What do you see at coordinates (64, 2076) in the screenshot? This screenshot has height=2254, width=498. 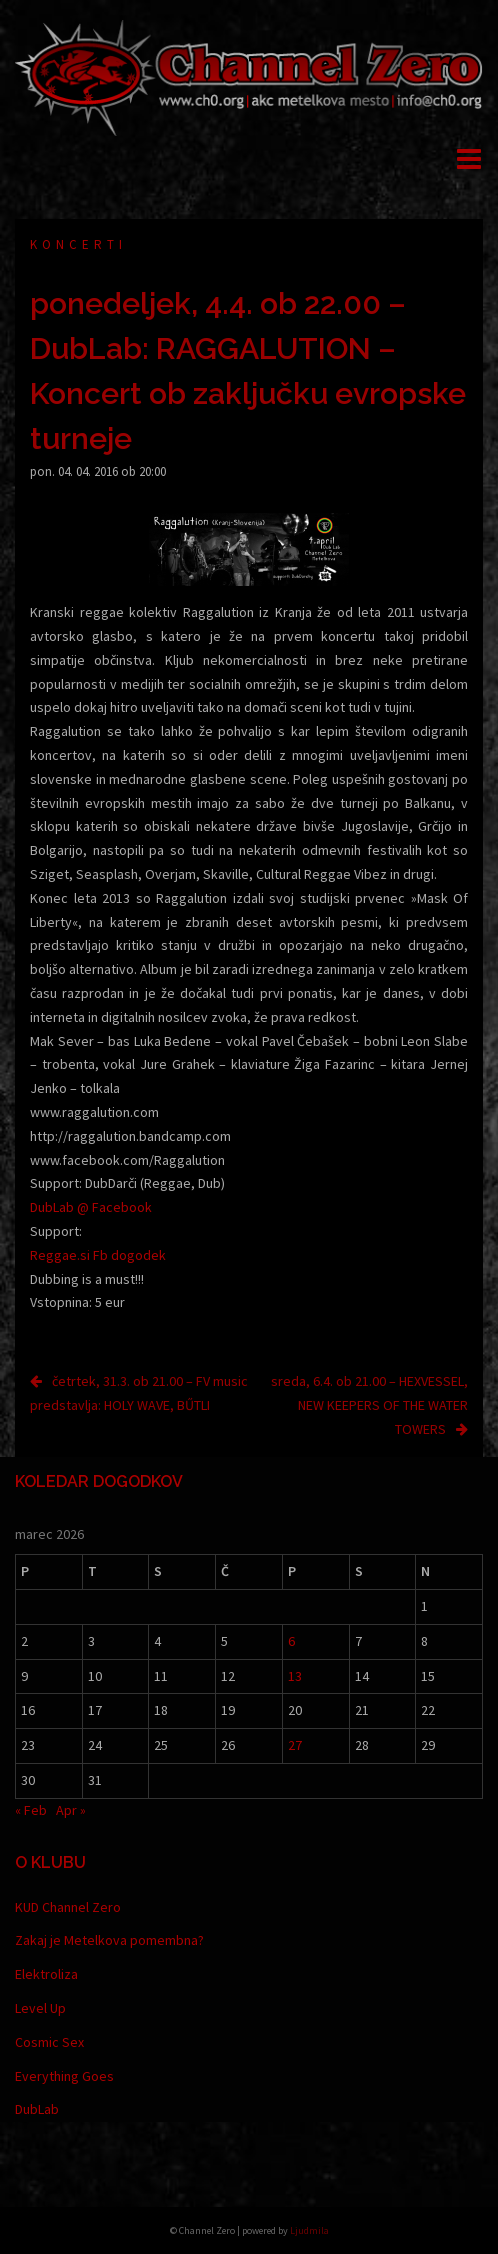 I see `Everything Goes` at bounding box center [64, 2076].